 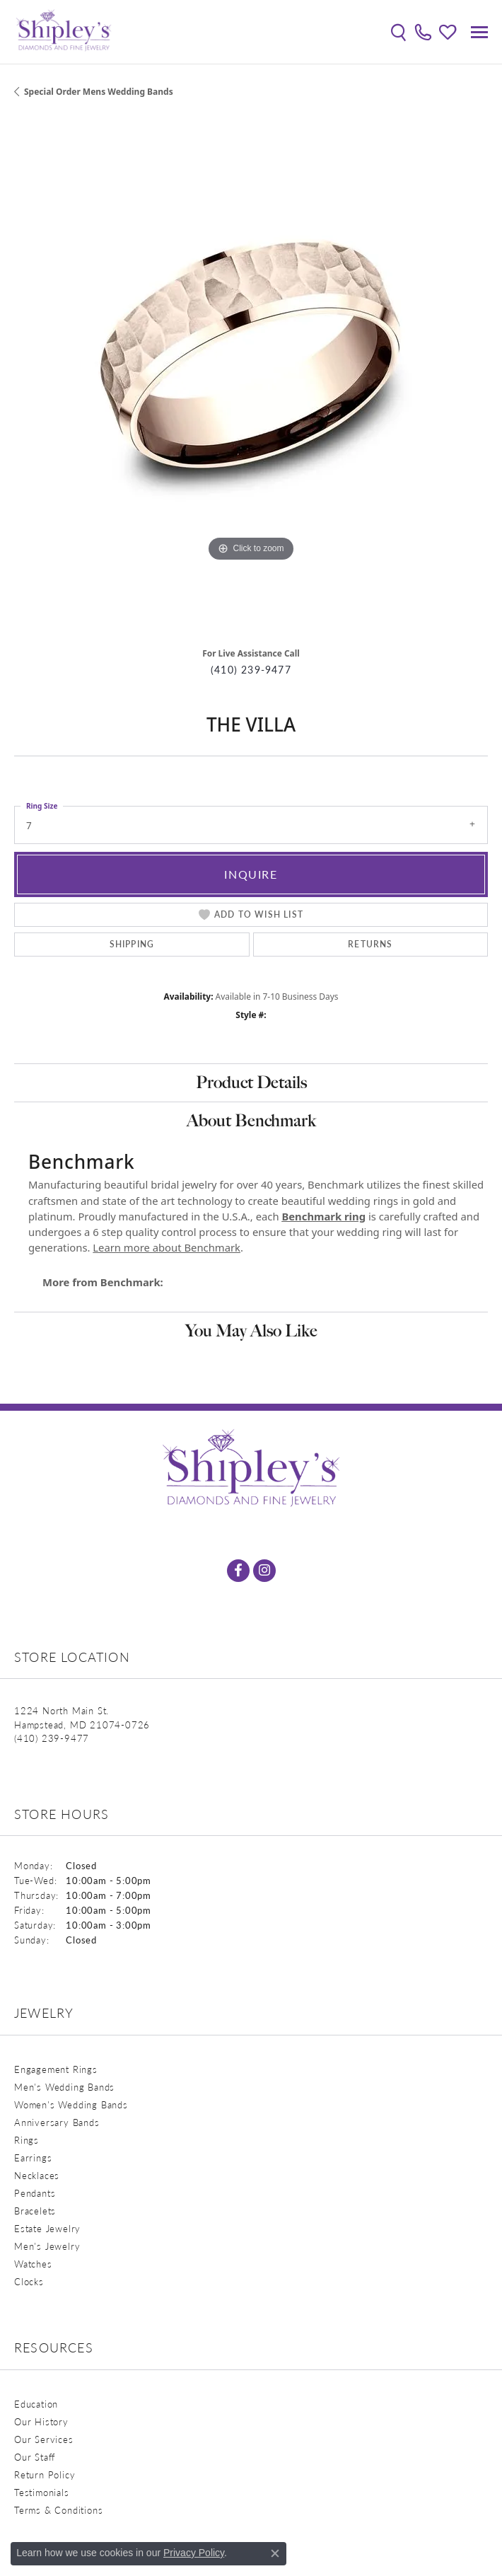 What do you see at coordinates (58, 2510) in the screenshot?
I see `Terms & Conditions` at bounding box center [58, 2510].